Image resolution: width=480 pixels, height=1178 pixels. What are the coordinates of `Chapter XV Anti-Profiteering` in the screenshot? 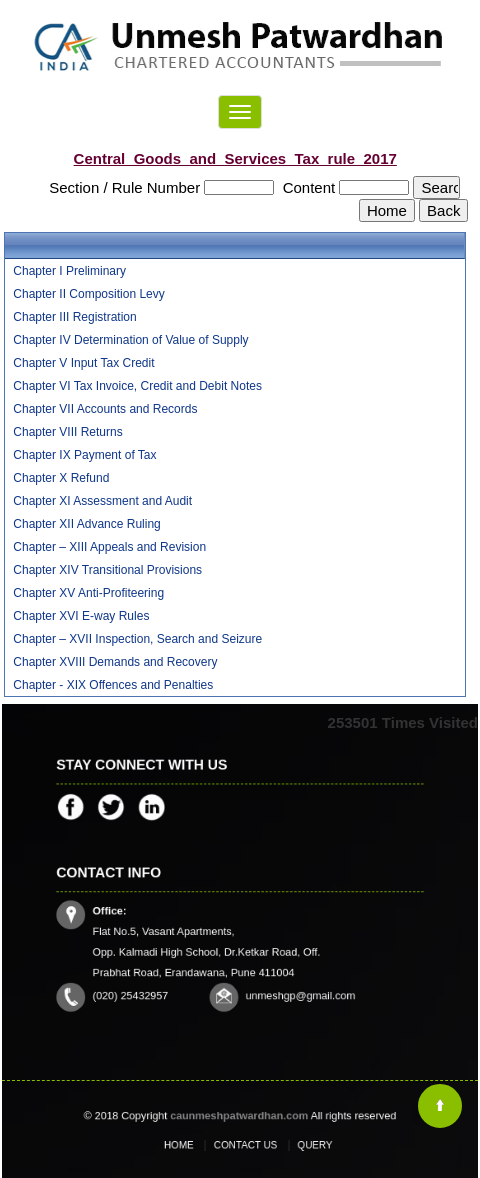 It's located at (88, 593).